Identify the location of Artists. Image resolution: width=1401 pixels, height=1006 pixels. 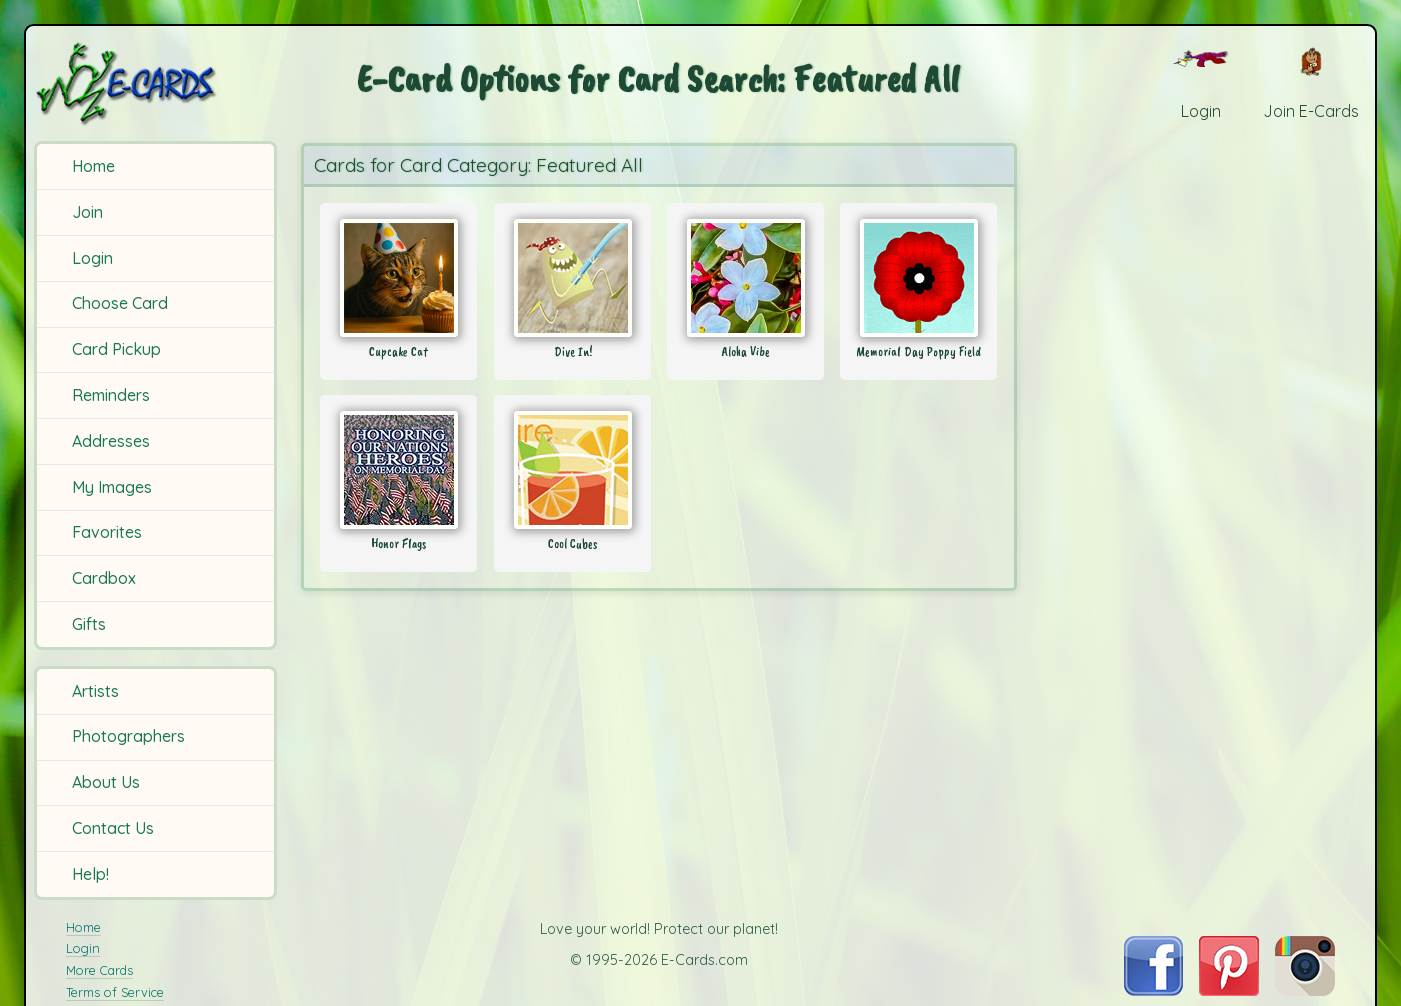
(95, 691).